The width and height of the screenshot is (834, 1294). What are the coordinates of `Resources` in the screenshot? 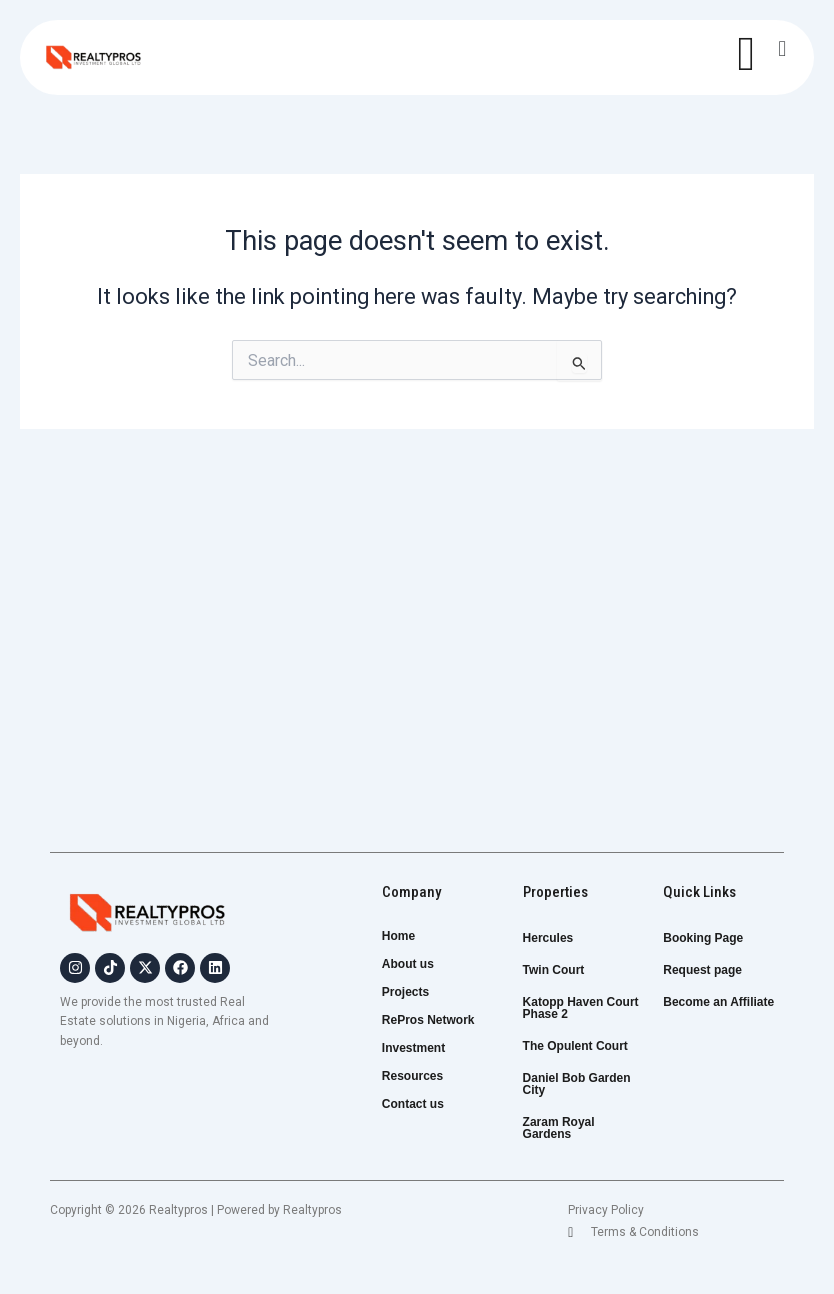 It's located at (412, 1076).